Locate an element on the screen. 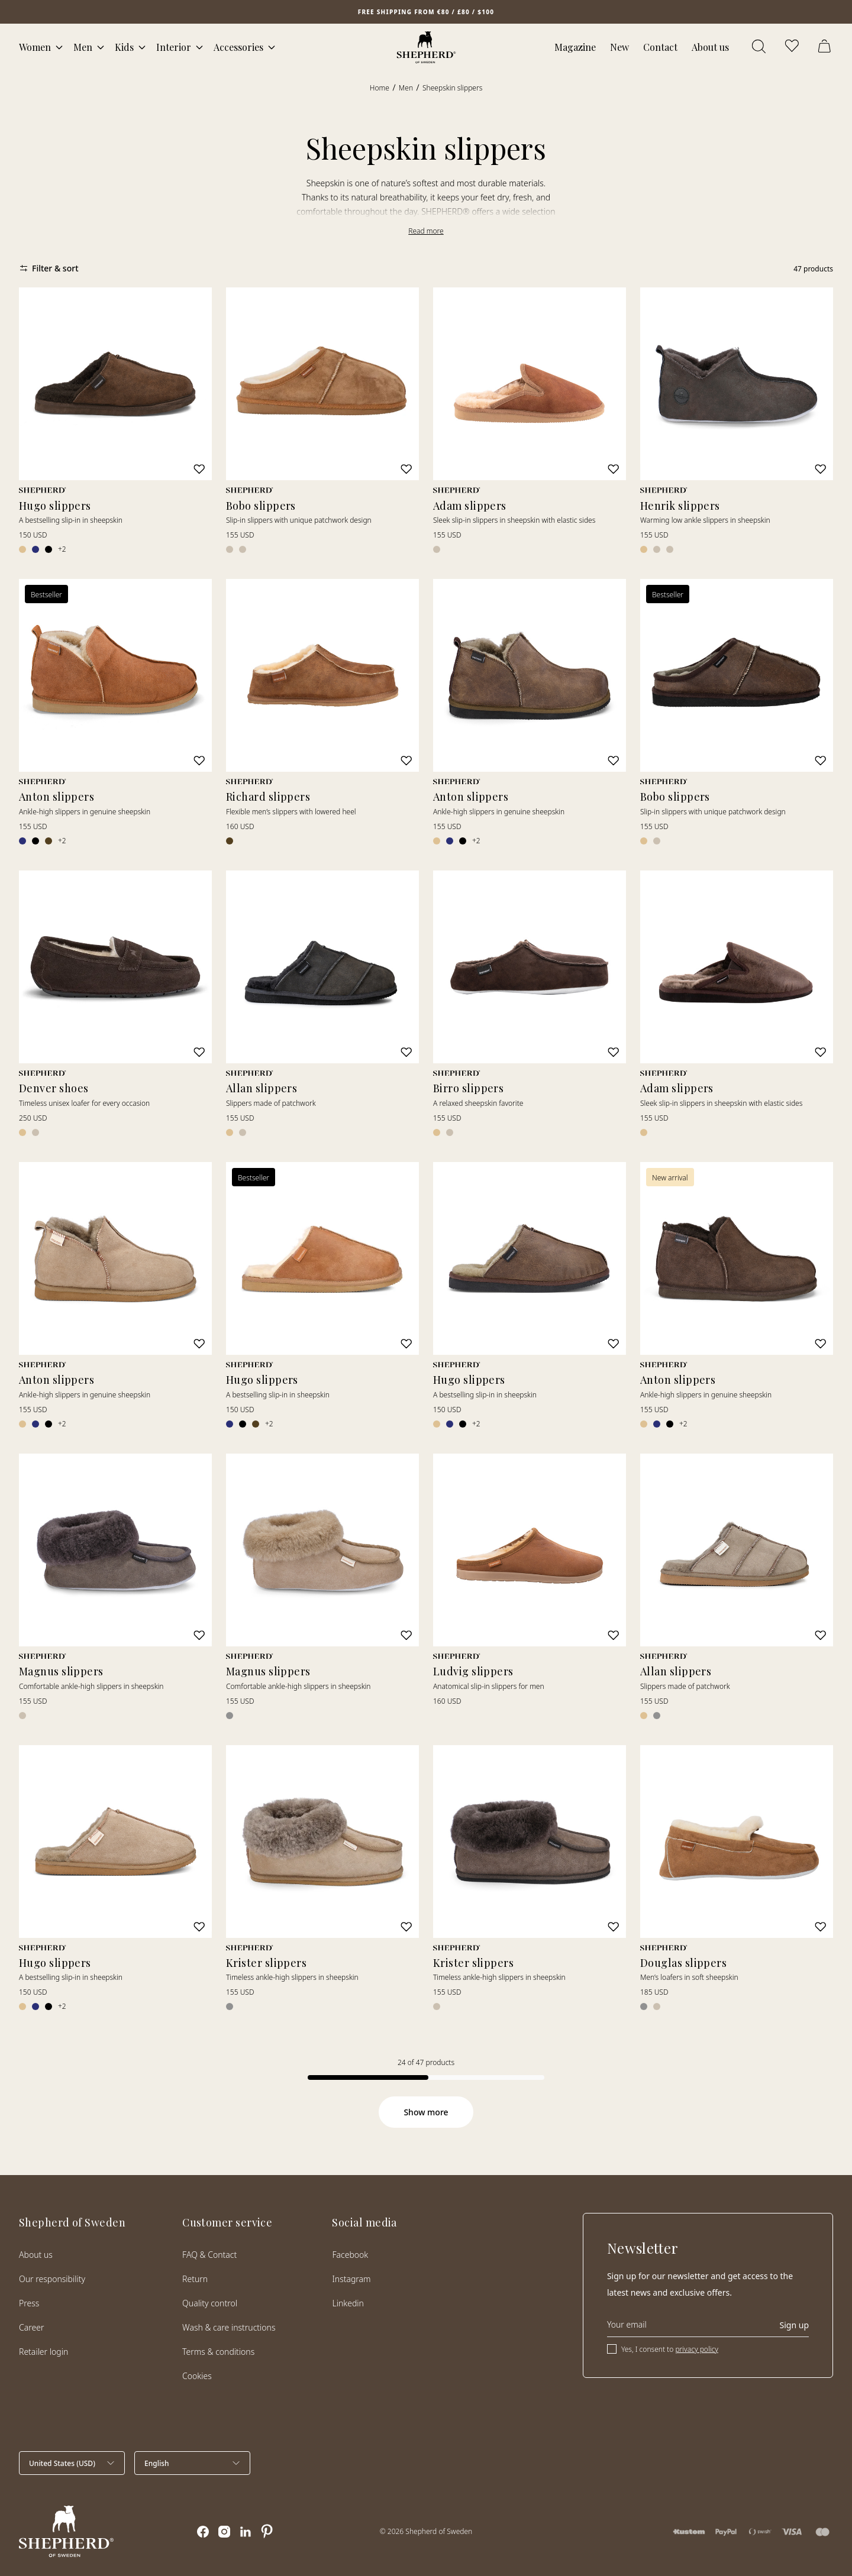 Image resolution: width=852 pixels, height=2576 pixels. Facebook is located at coordinates (350, 2254).